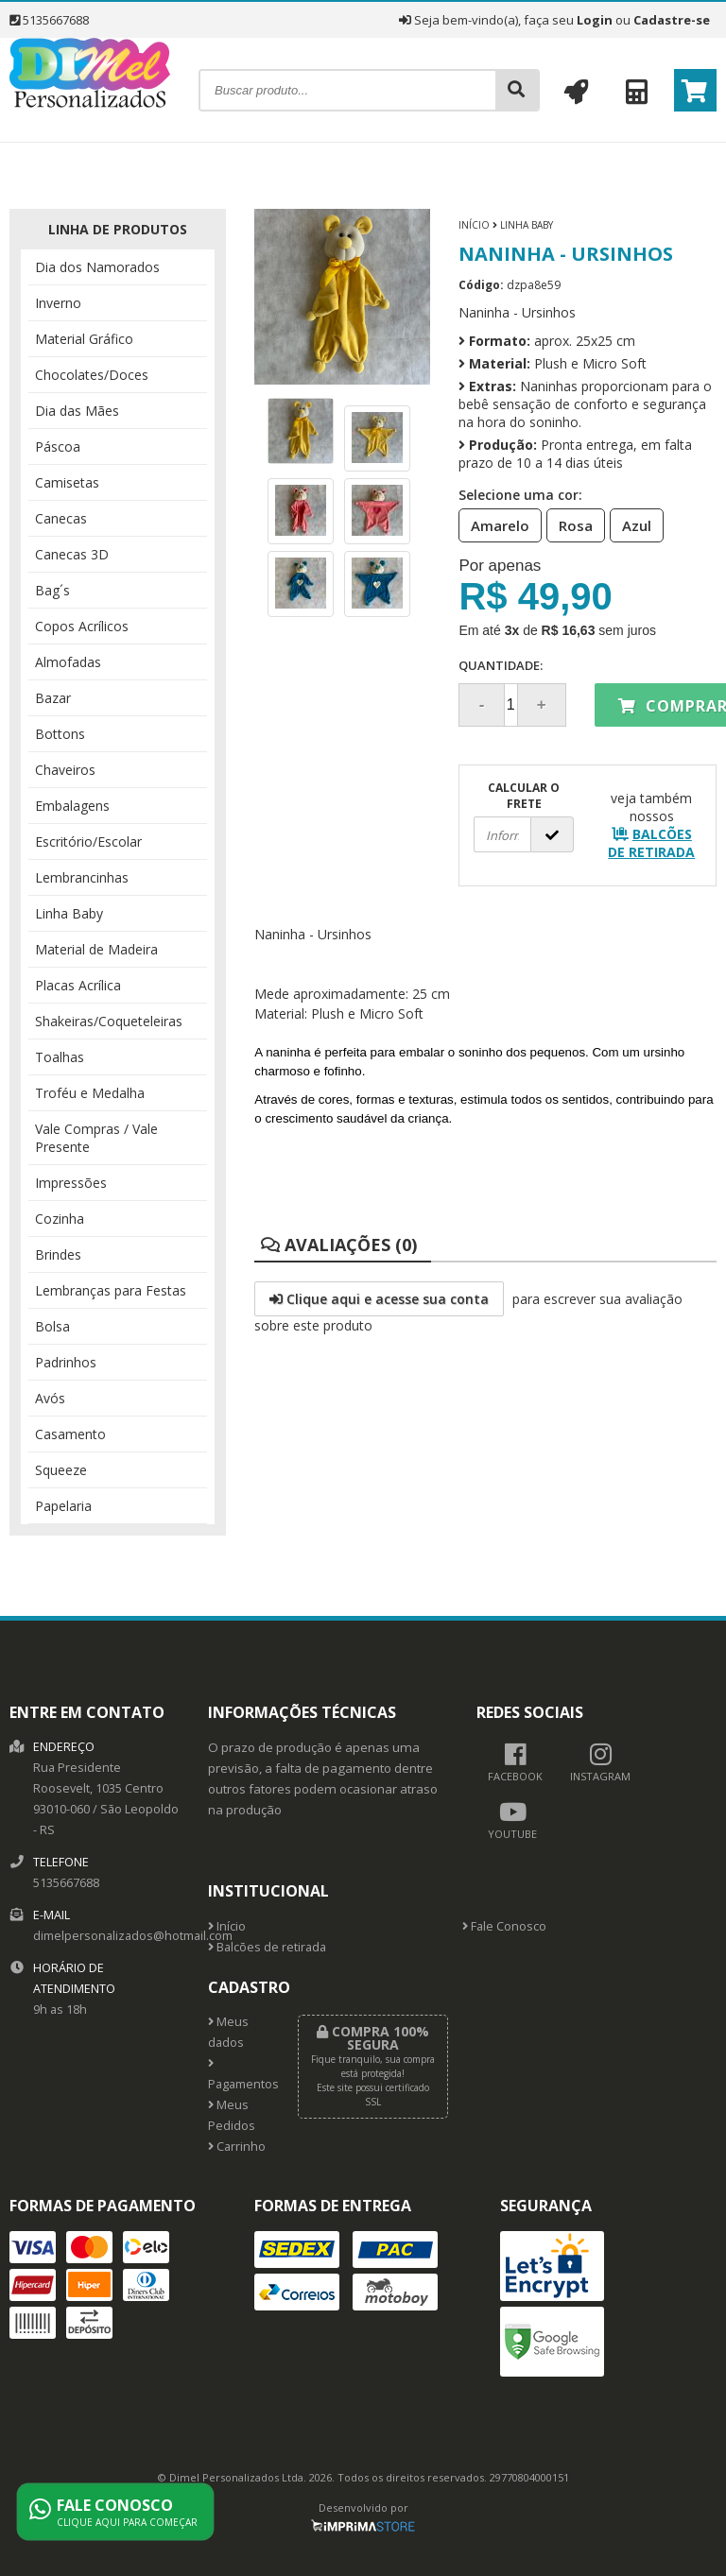 The height and width of the screenshot is (2576, 726). I want to click on Lembrancinhas, so click(82, 877).